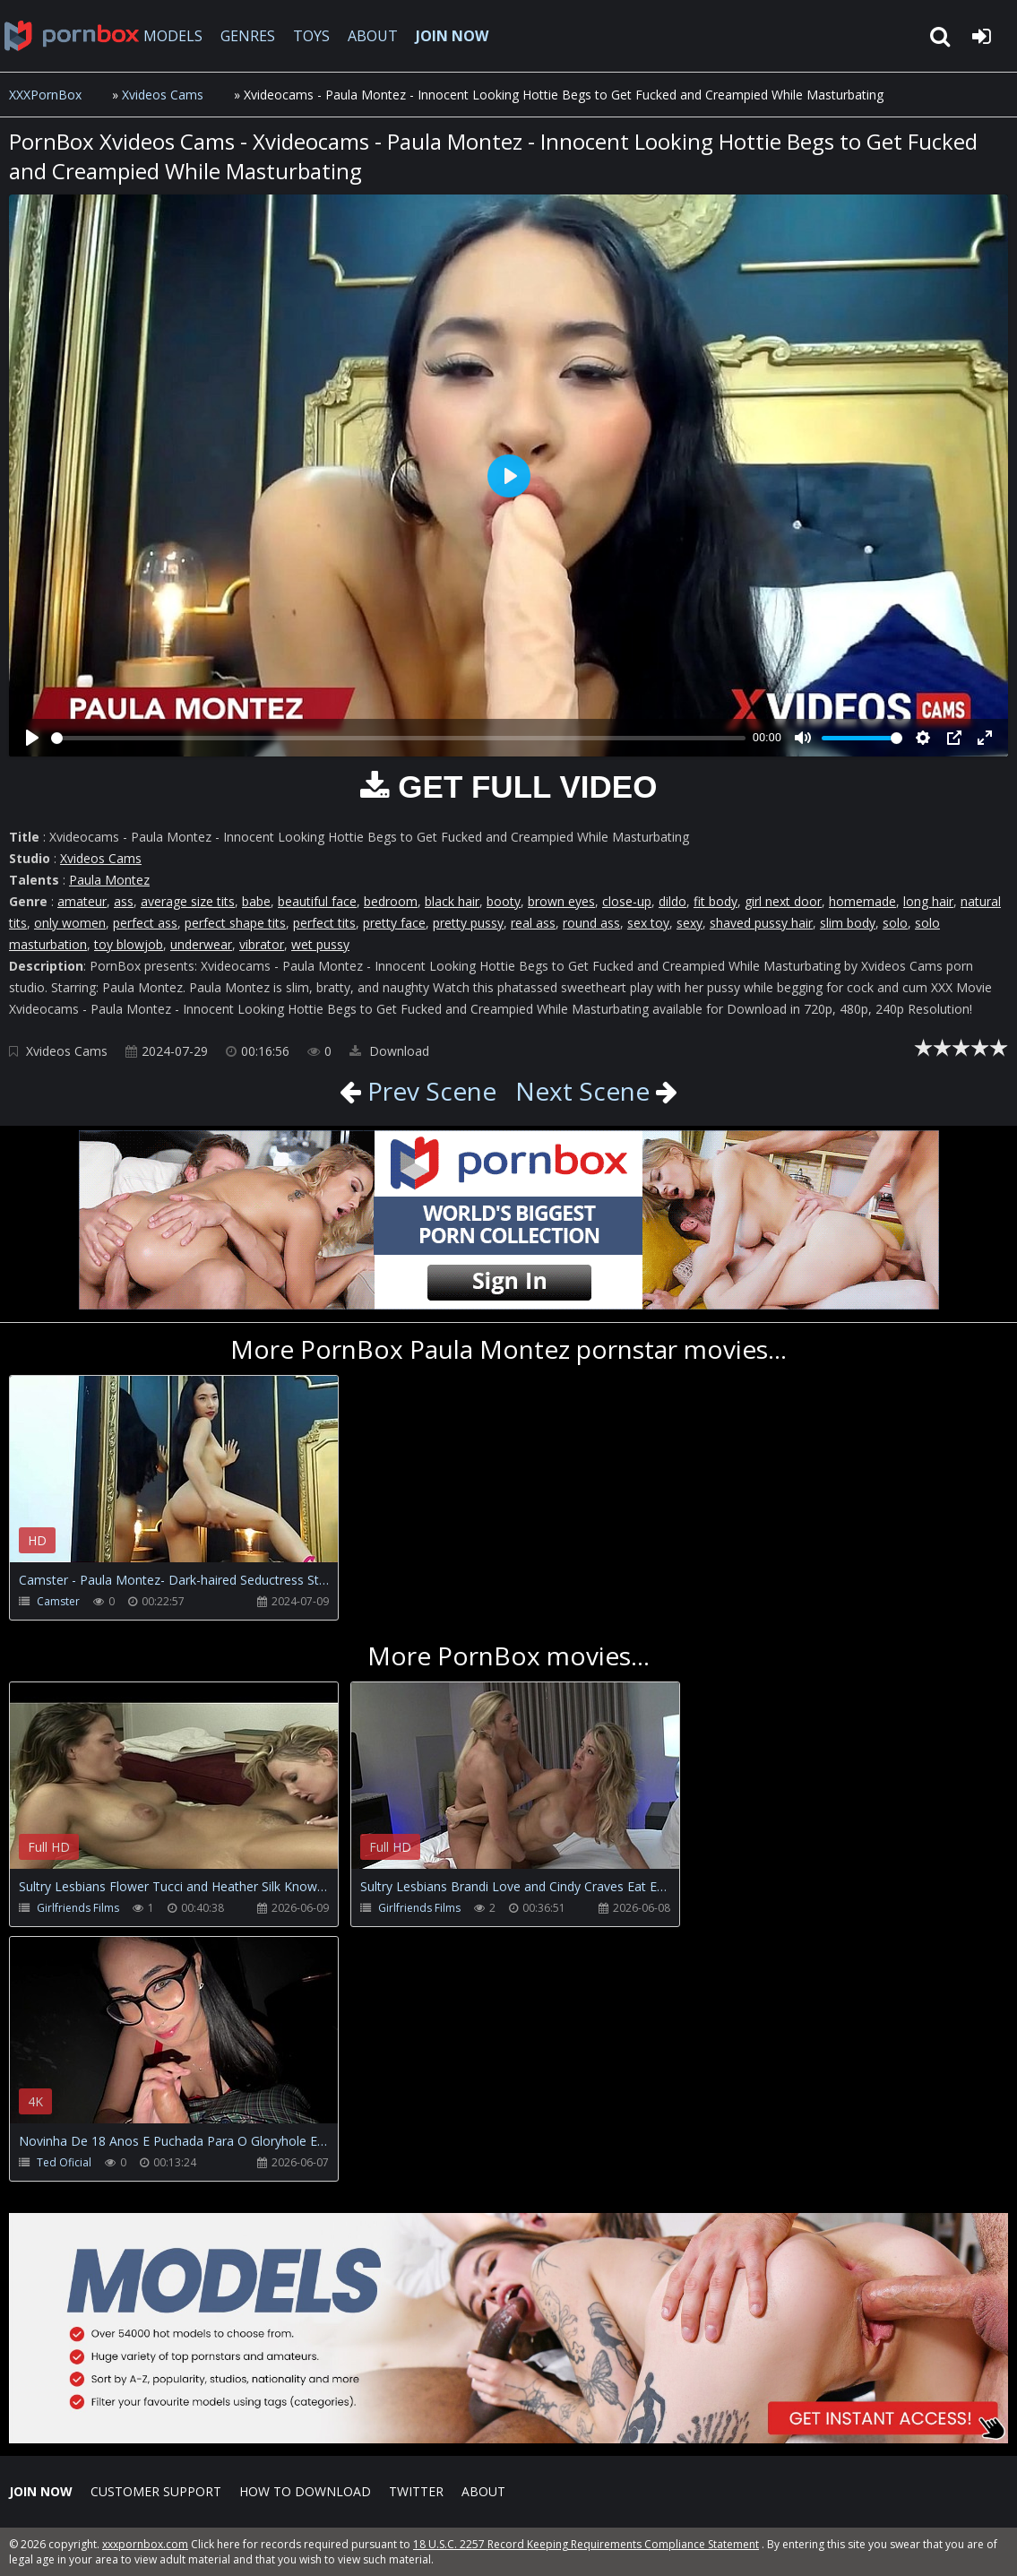 The width and height of the screenshot is (1017, 2576). I want to click on booty, so click(504, 901).